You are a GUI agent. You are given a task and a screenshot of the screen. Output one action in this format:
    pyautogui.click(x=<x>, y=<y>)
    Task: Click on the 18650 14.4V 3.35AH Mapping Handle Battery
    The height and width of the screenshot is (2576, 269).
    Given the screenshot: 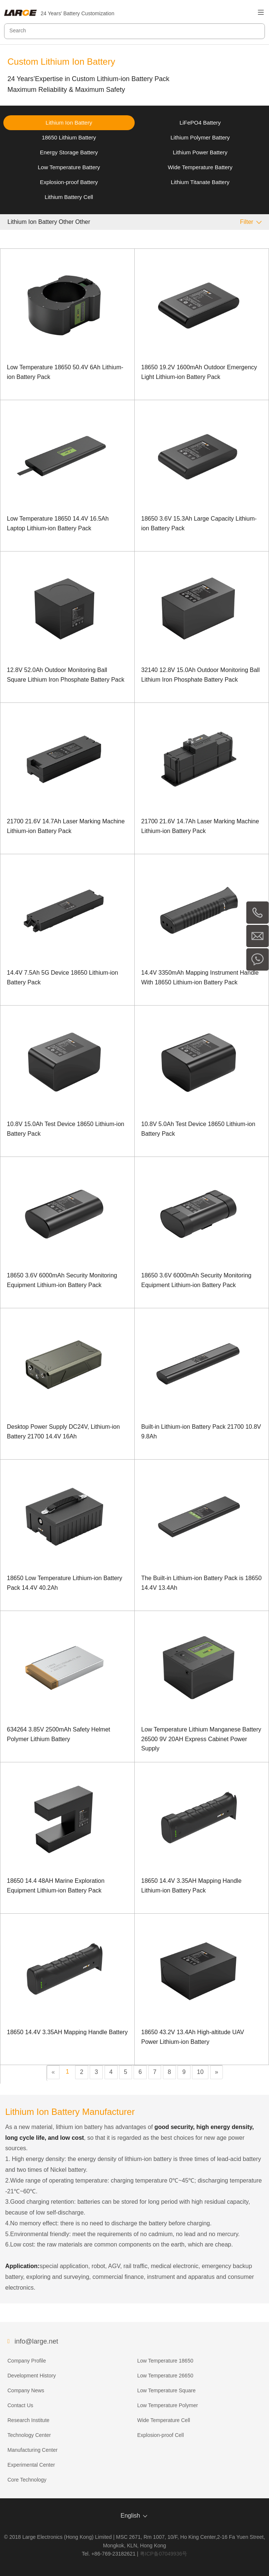 What is the action you would take?
    pyautogui.click(x=67, y=2032)
    